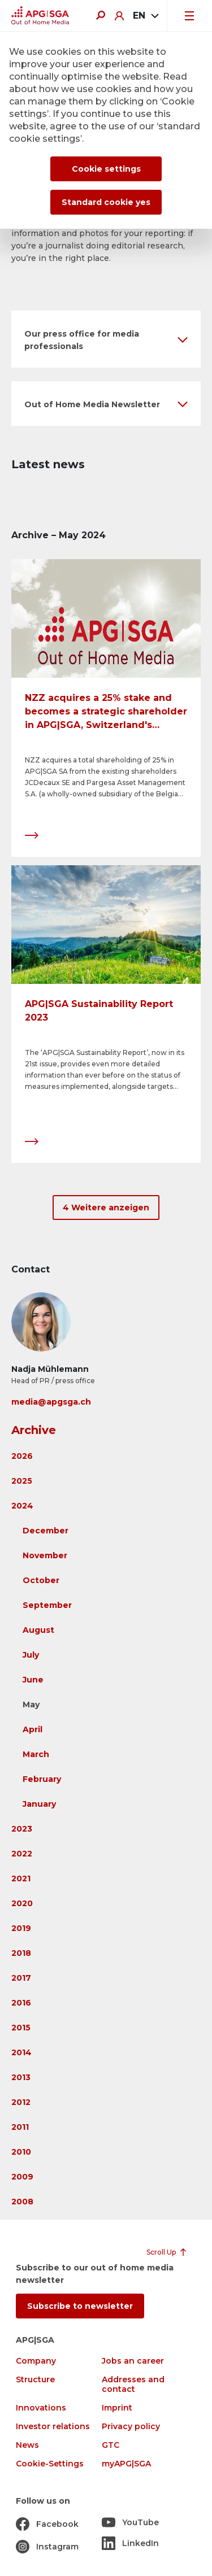  What do you see at coordinates (41, 1580) in the screenshot?
I see `October` at bounding box center [41, 1580].